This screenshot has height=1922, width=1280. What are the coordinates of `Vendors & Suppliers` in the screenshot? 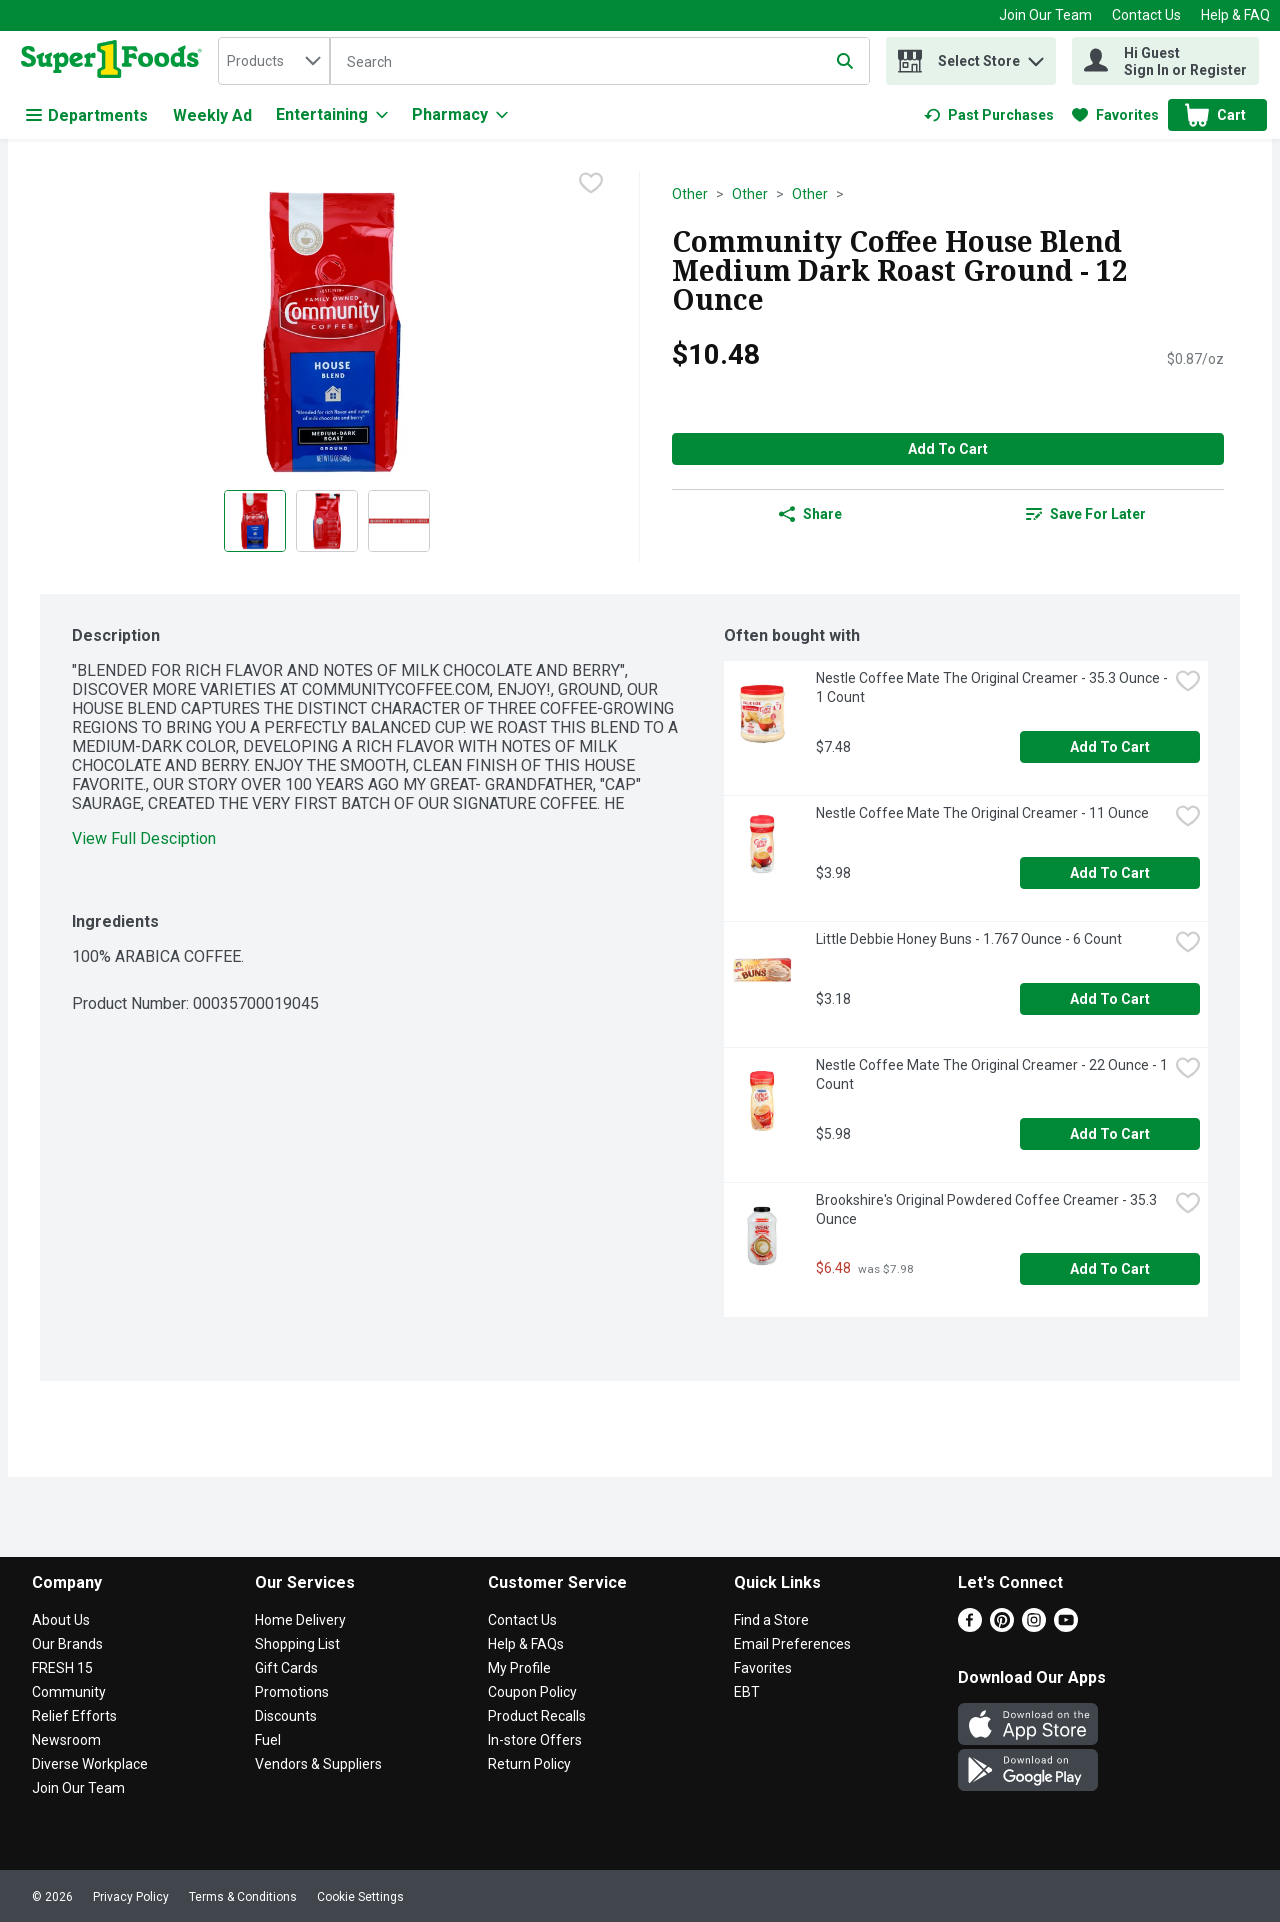 It's located at (318, 1764).